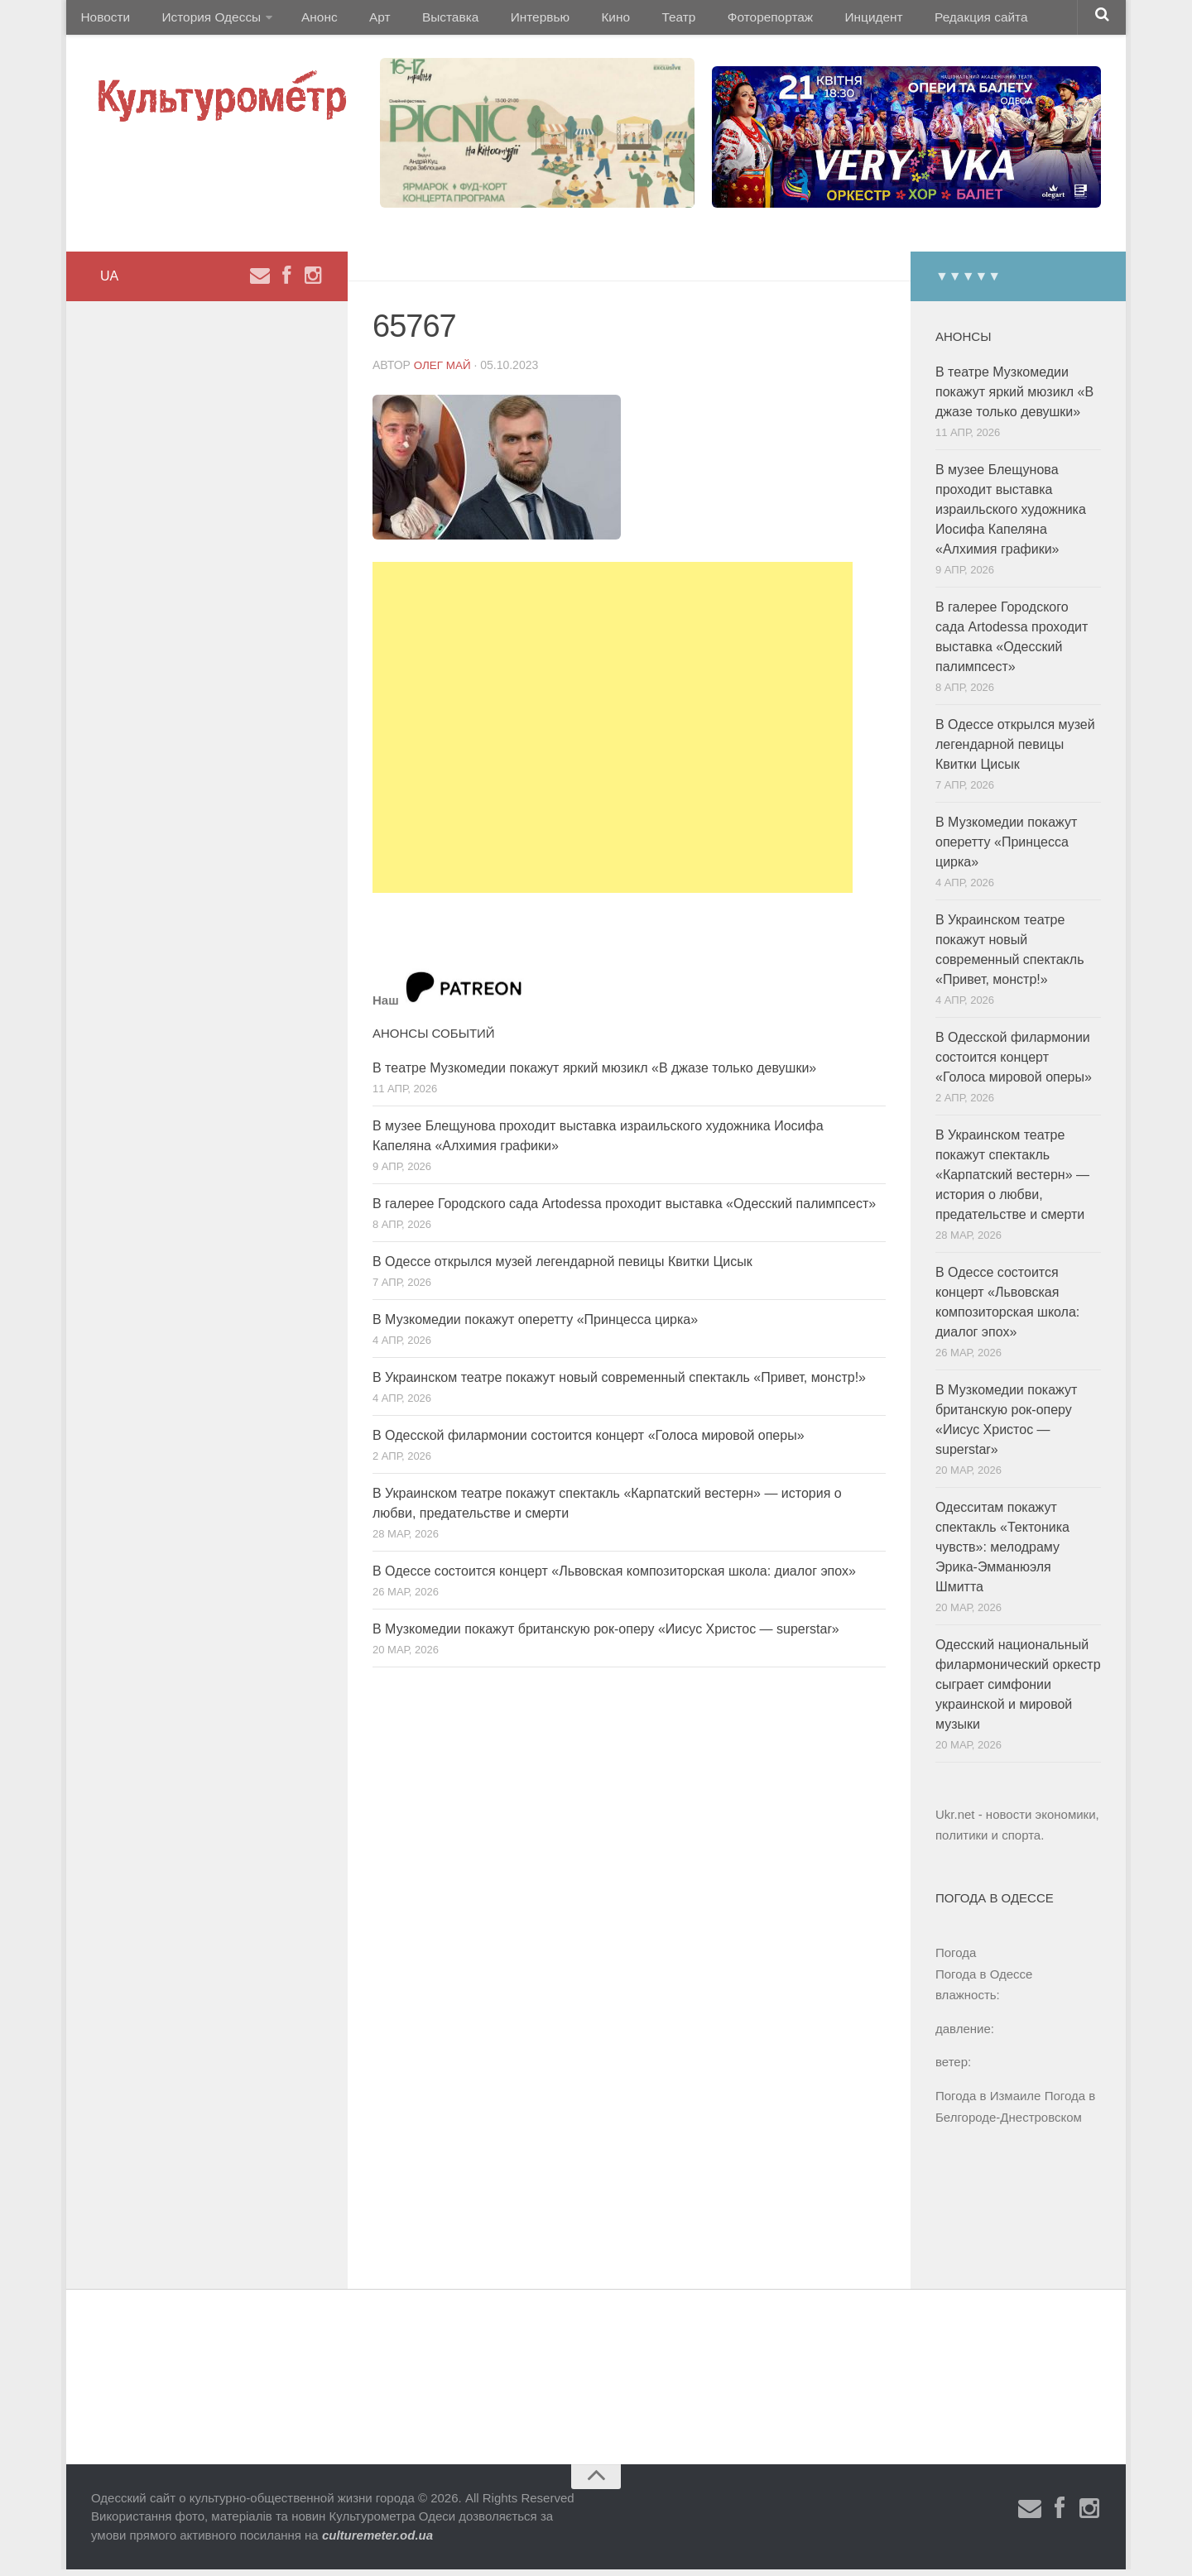 This screenshot has width=1192, height=2576. What do you see at coordinates (816, 20) in the screenshot?
I see `Инцидент` at bounding box center [816, 20].